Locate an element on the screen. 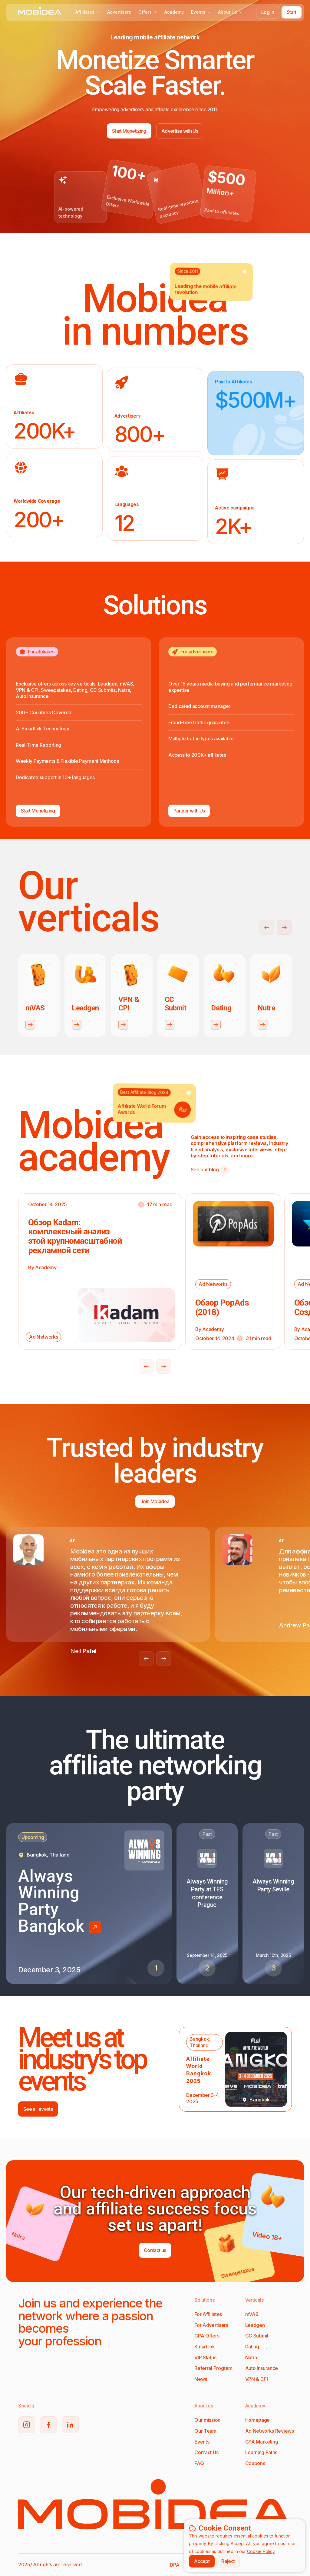 This screenshot has height=2576, width=310. News is located at coordinates (200, 2379).